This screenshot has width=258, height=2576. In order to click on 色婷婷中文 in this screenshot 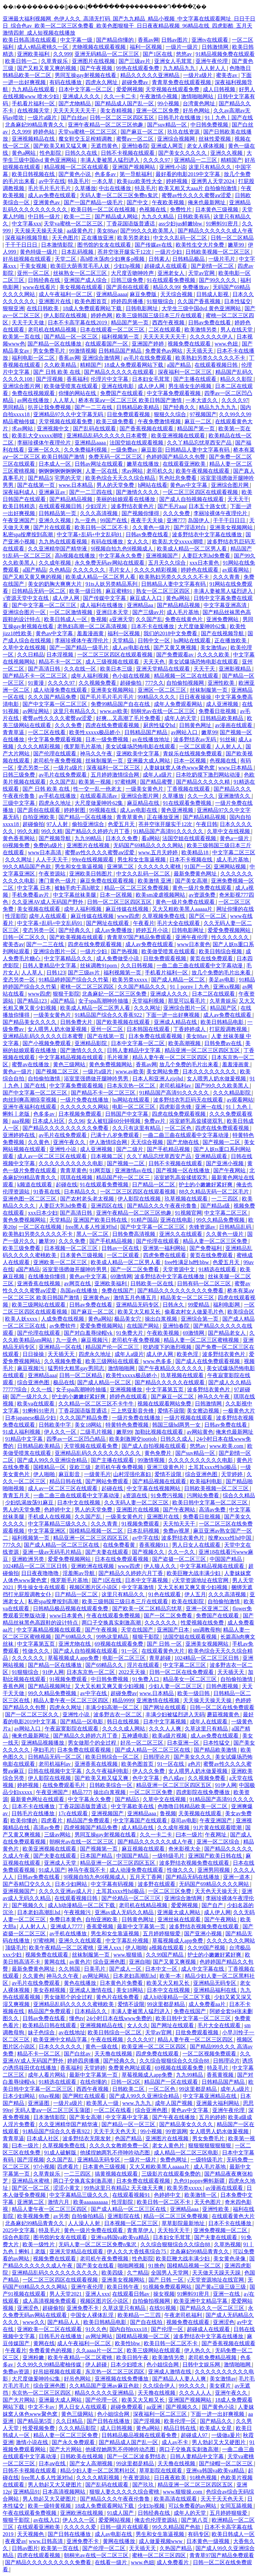, I will do `click(58, 1509)`.